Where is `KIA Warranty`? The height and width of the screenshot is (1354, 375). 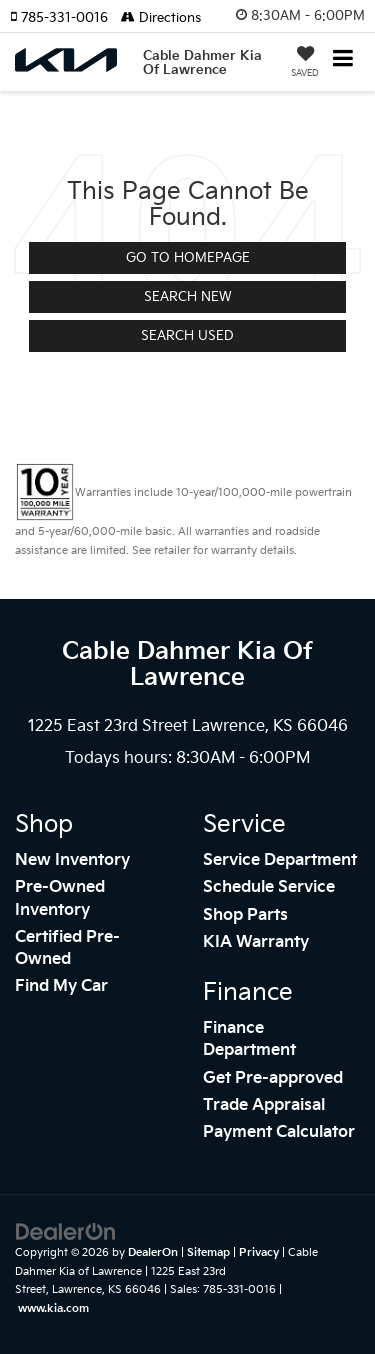 KIA Warranty is located at coordinates (256, 942).